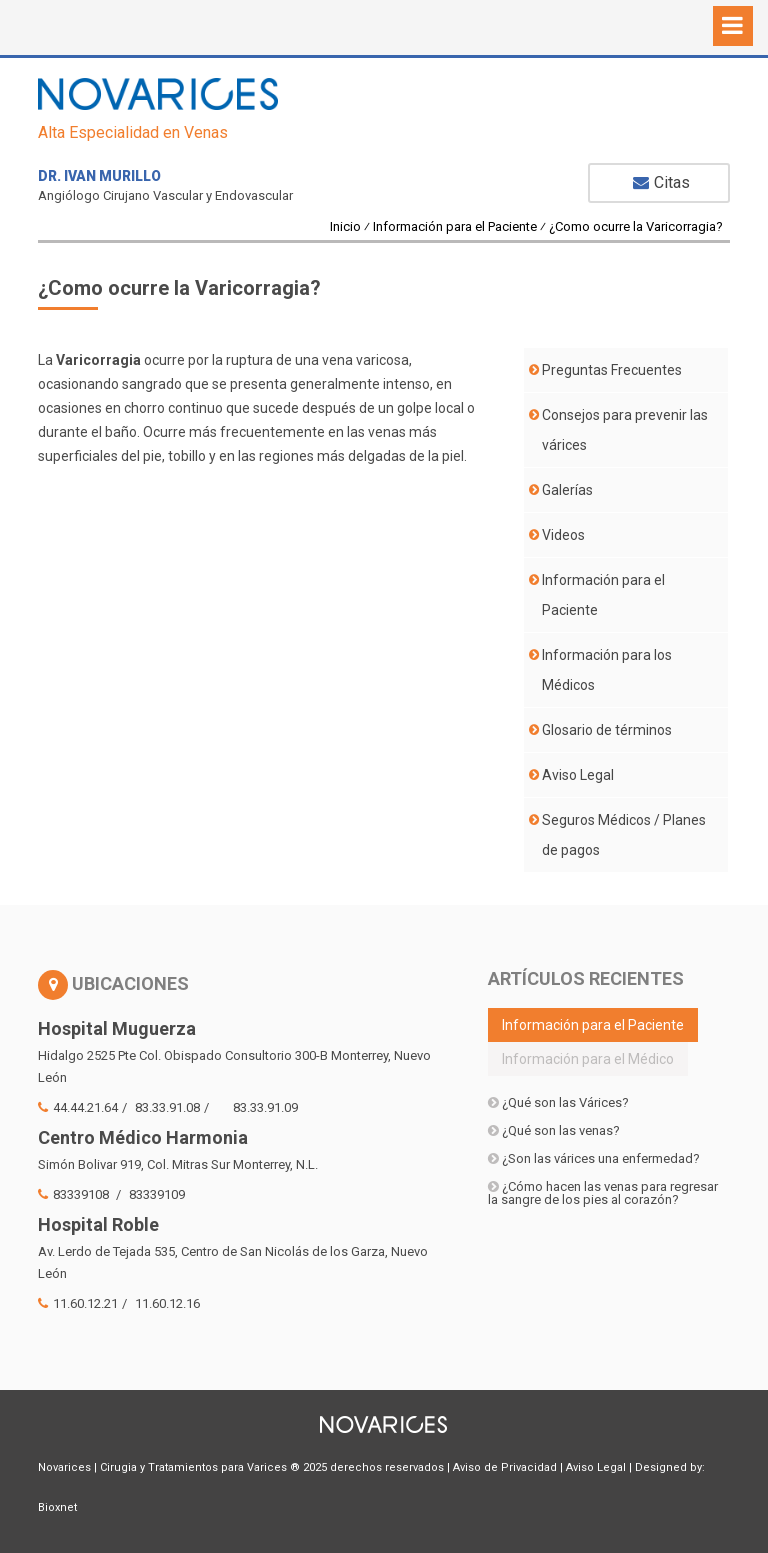 The image size is (768, 1553). What do you see at coordinates (167, 1107) in the screenshot?
I see `83.33.91.08` at bounding box center [167, 1107].